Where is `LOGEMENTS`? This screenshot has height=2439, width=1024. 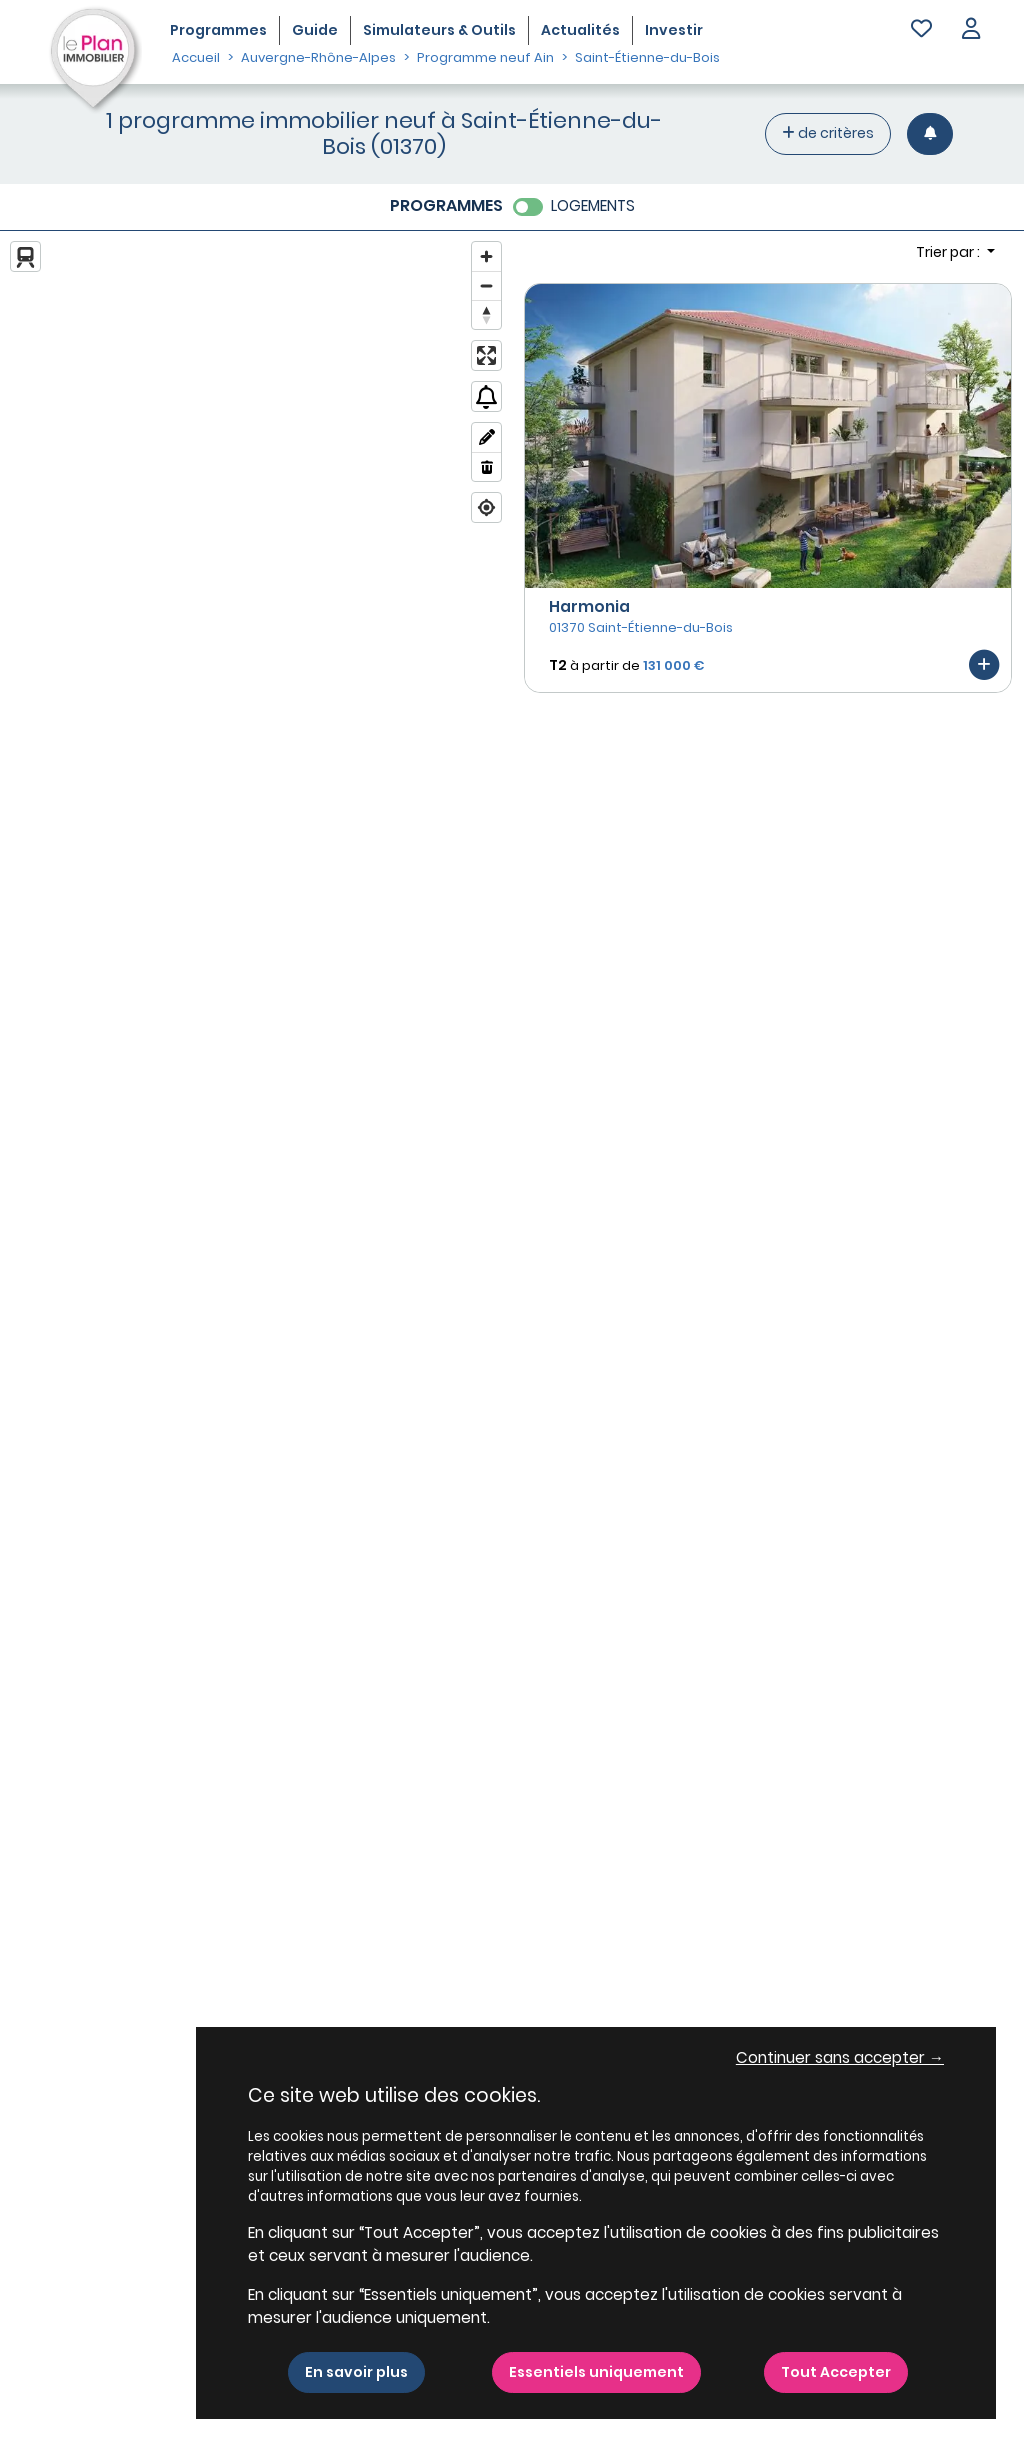
LOGEMENTS is located at coordinates (593, 205).